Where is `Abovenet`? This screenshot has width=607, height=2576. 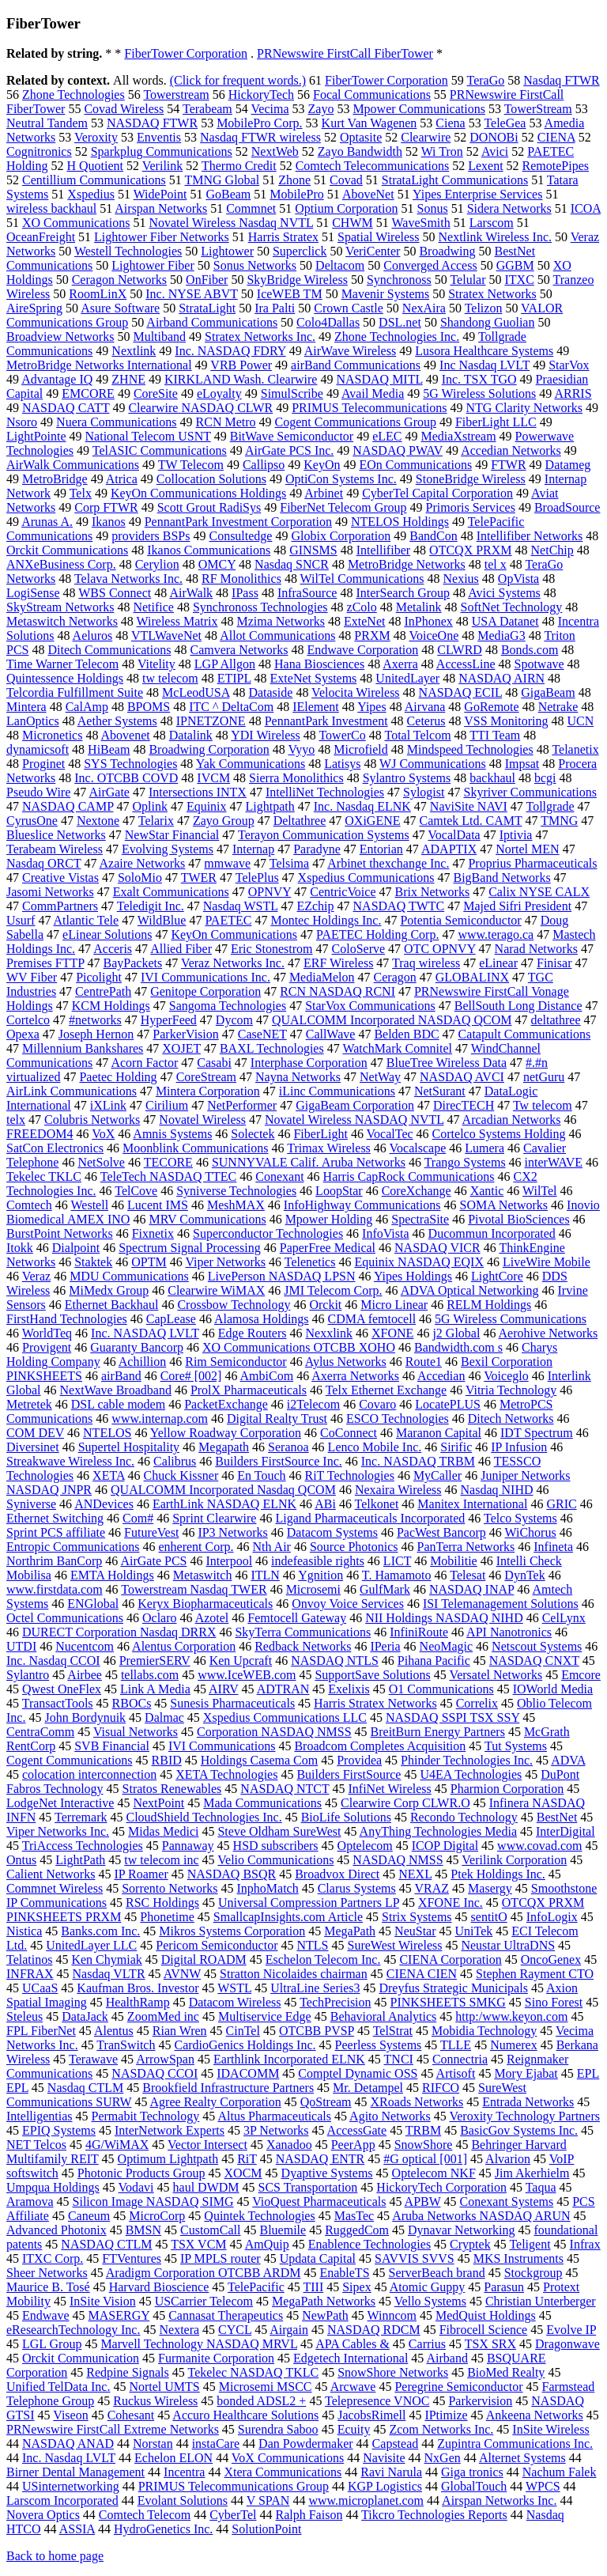
Abovenet is located at coordinates (125, 735).